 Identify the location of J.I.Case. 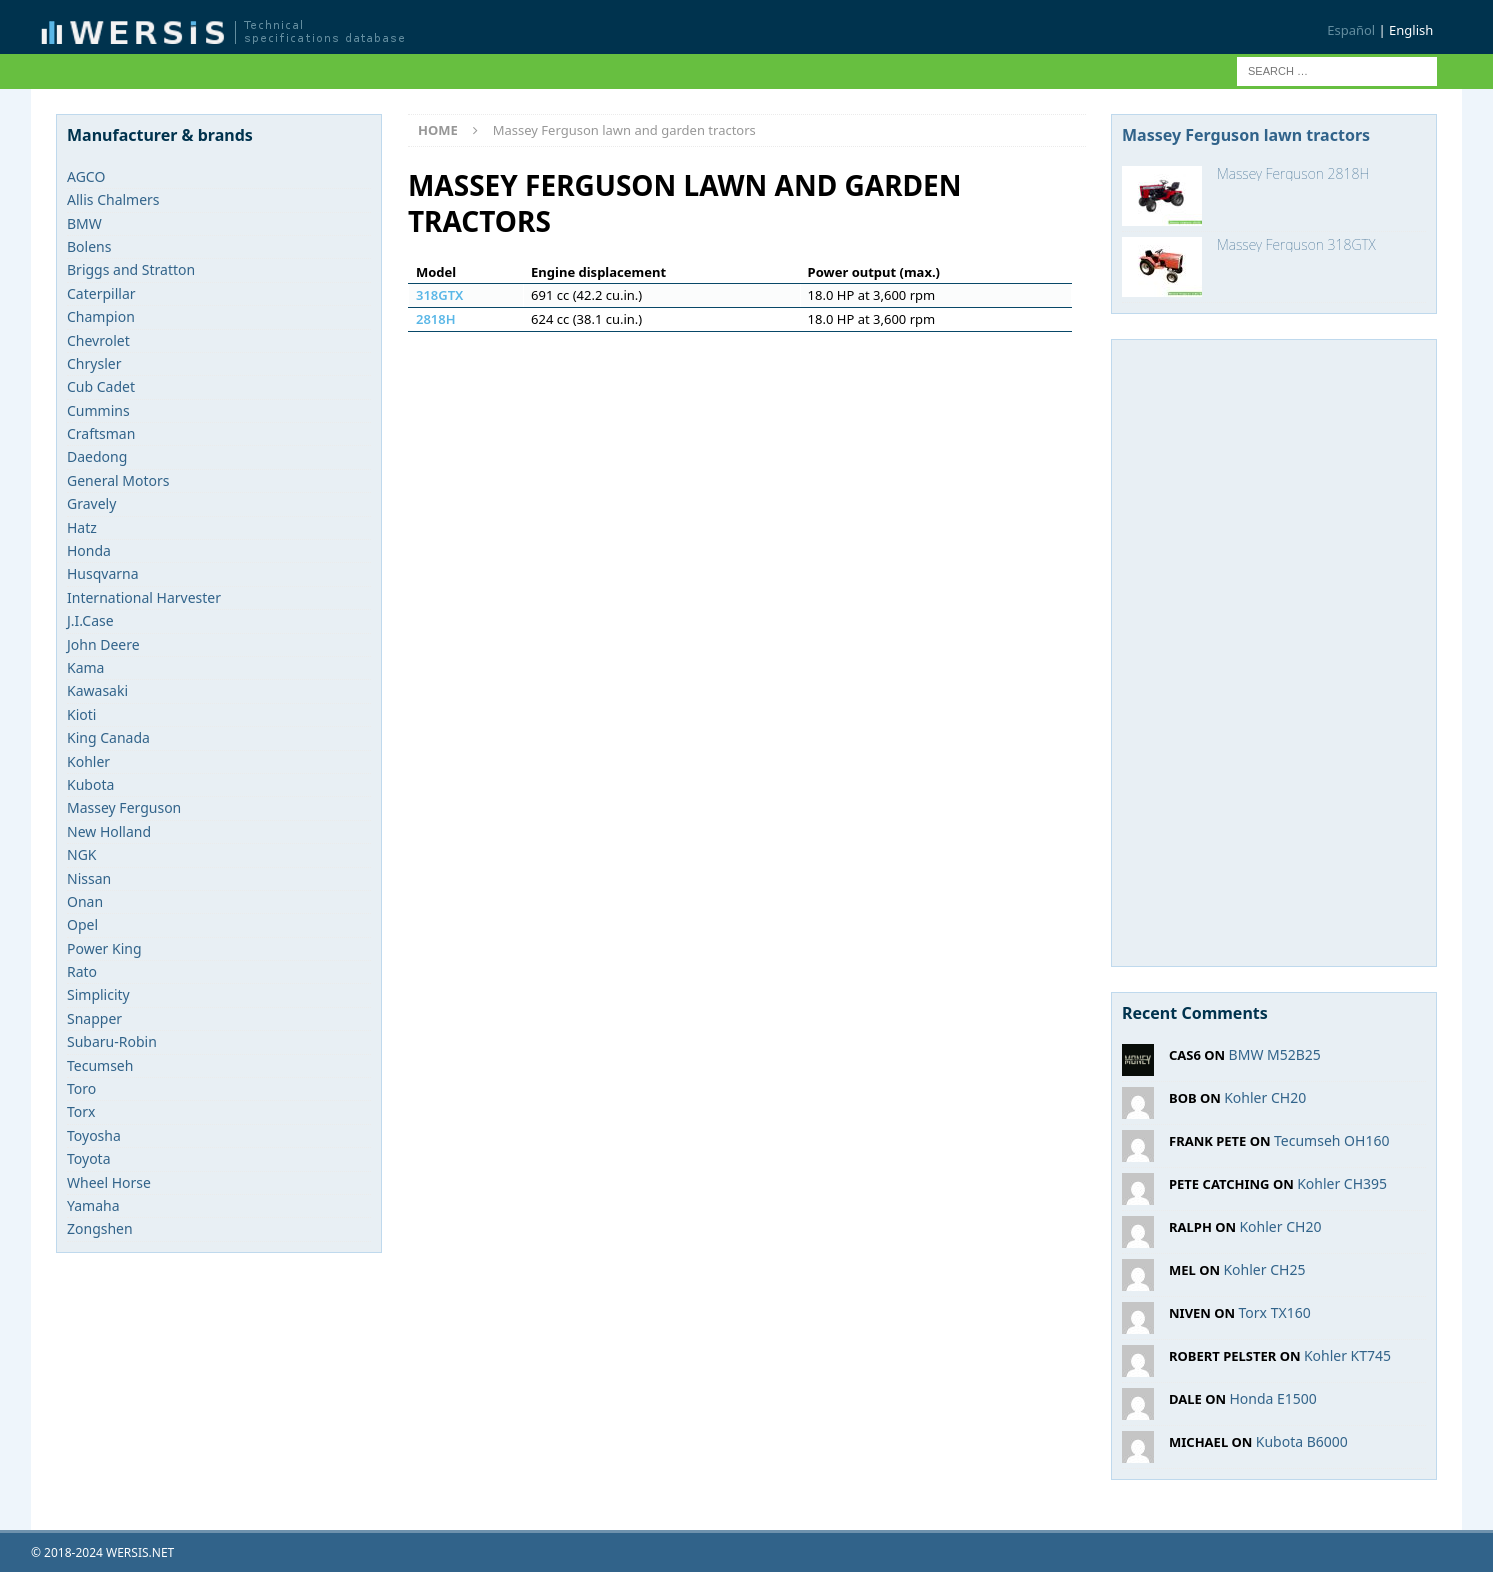
(90, 620).